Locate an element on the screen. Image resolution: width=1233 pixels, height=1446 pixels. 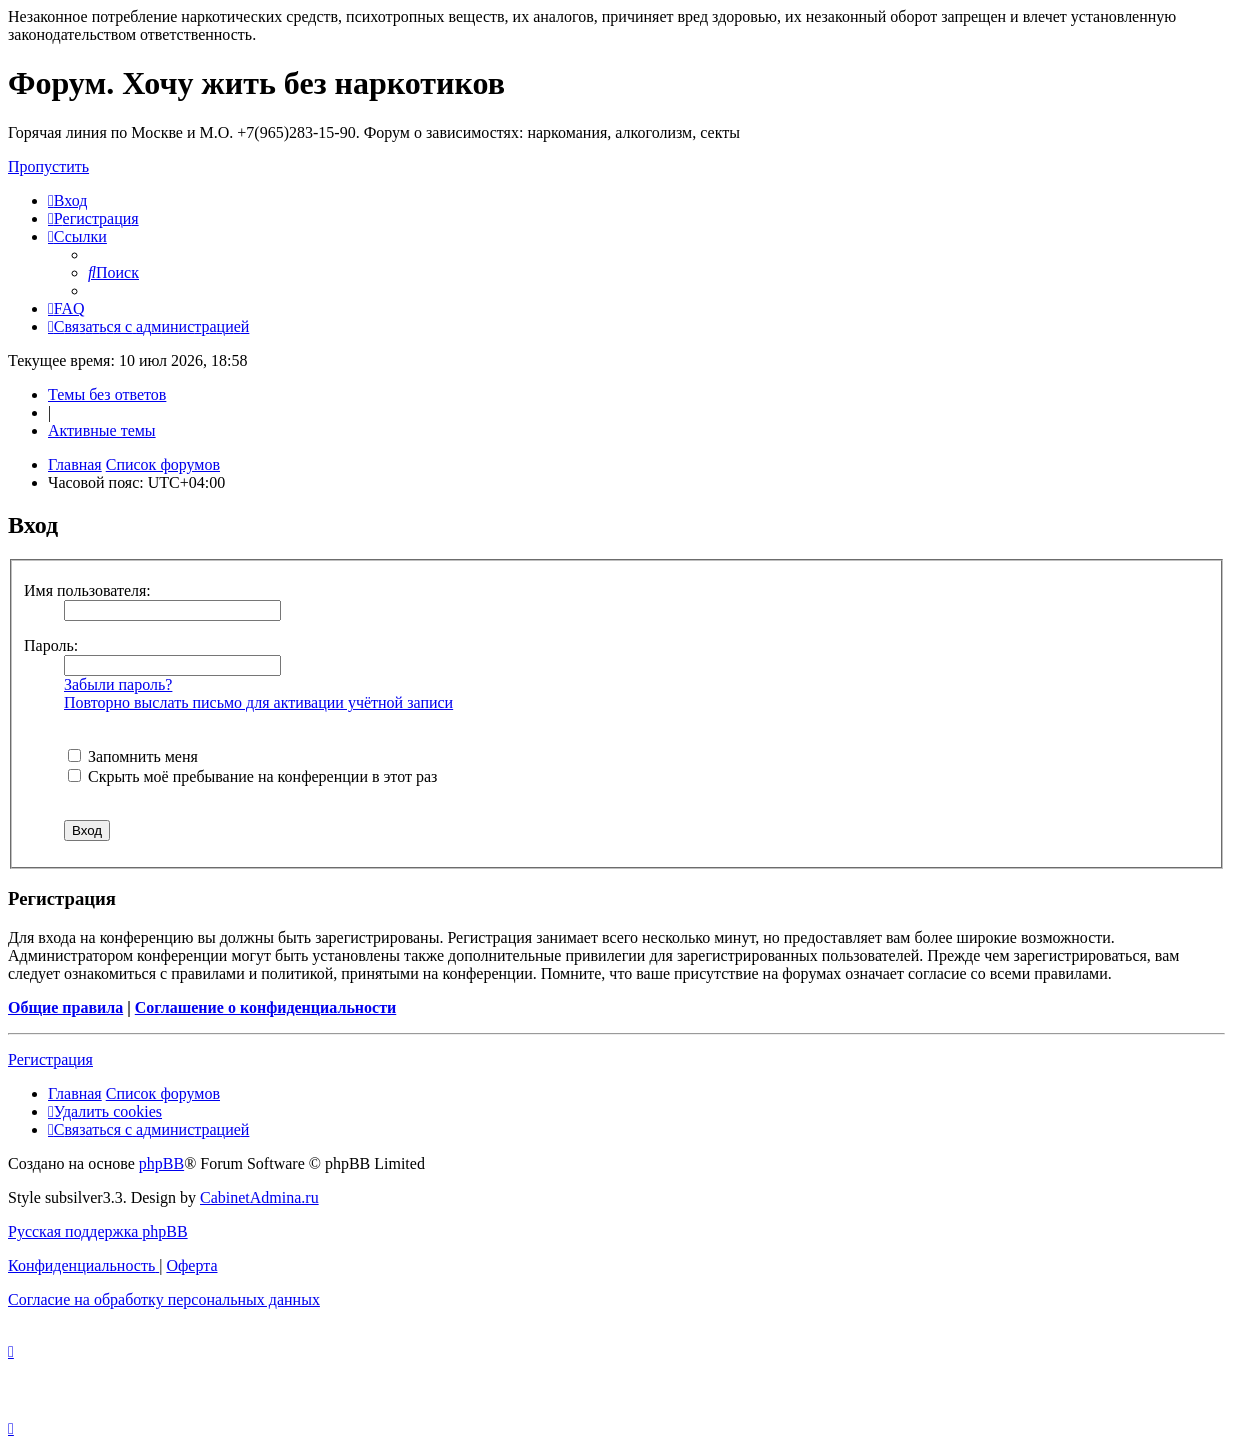
Имя пользователя: is located at coordinates (87, 590).